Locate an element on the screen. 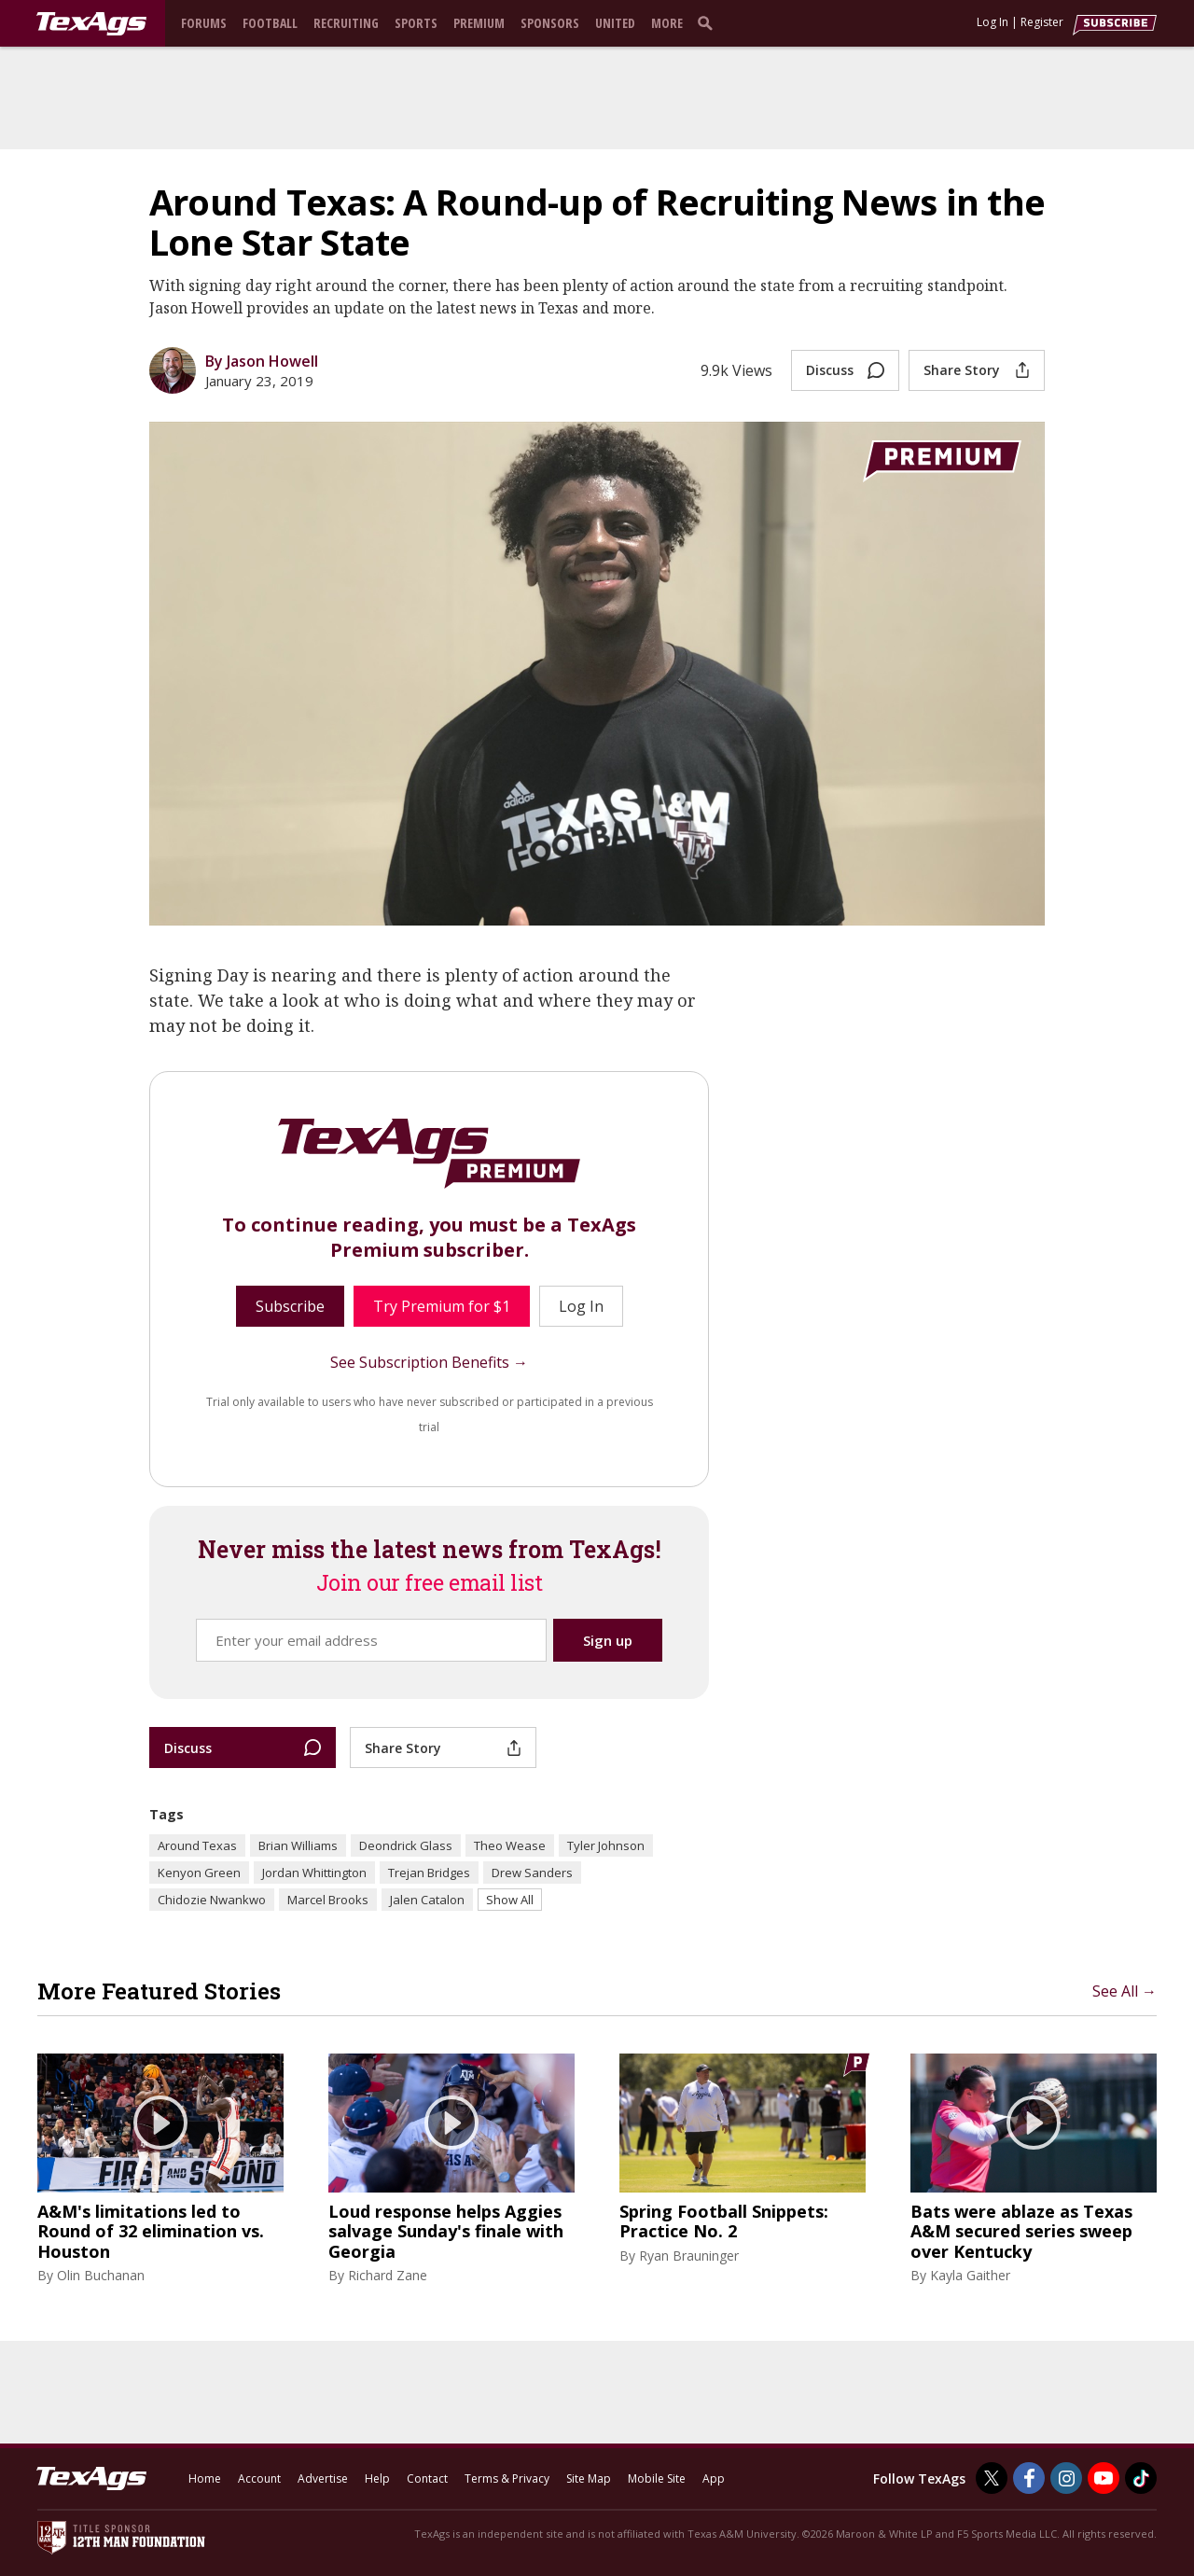  Account is located at coordinates (259, 2478).